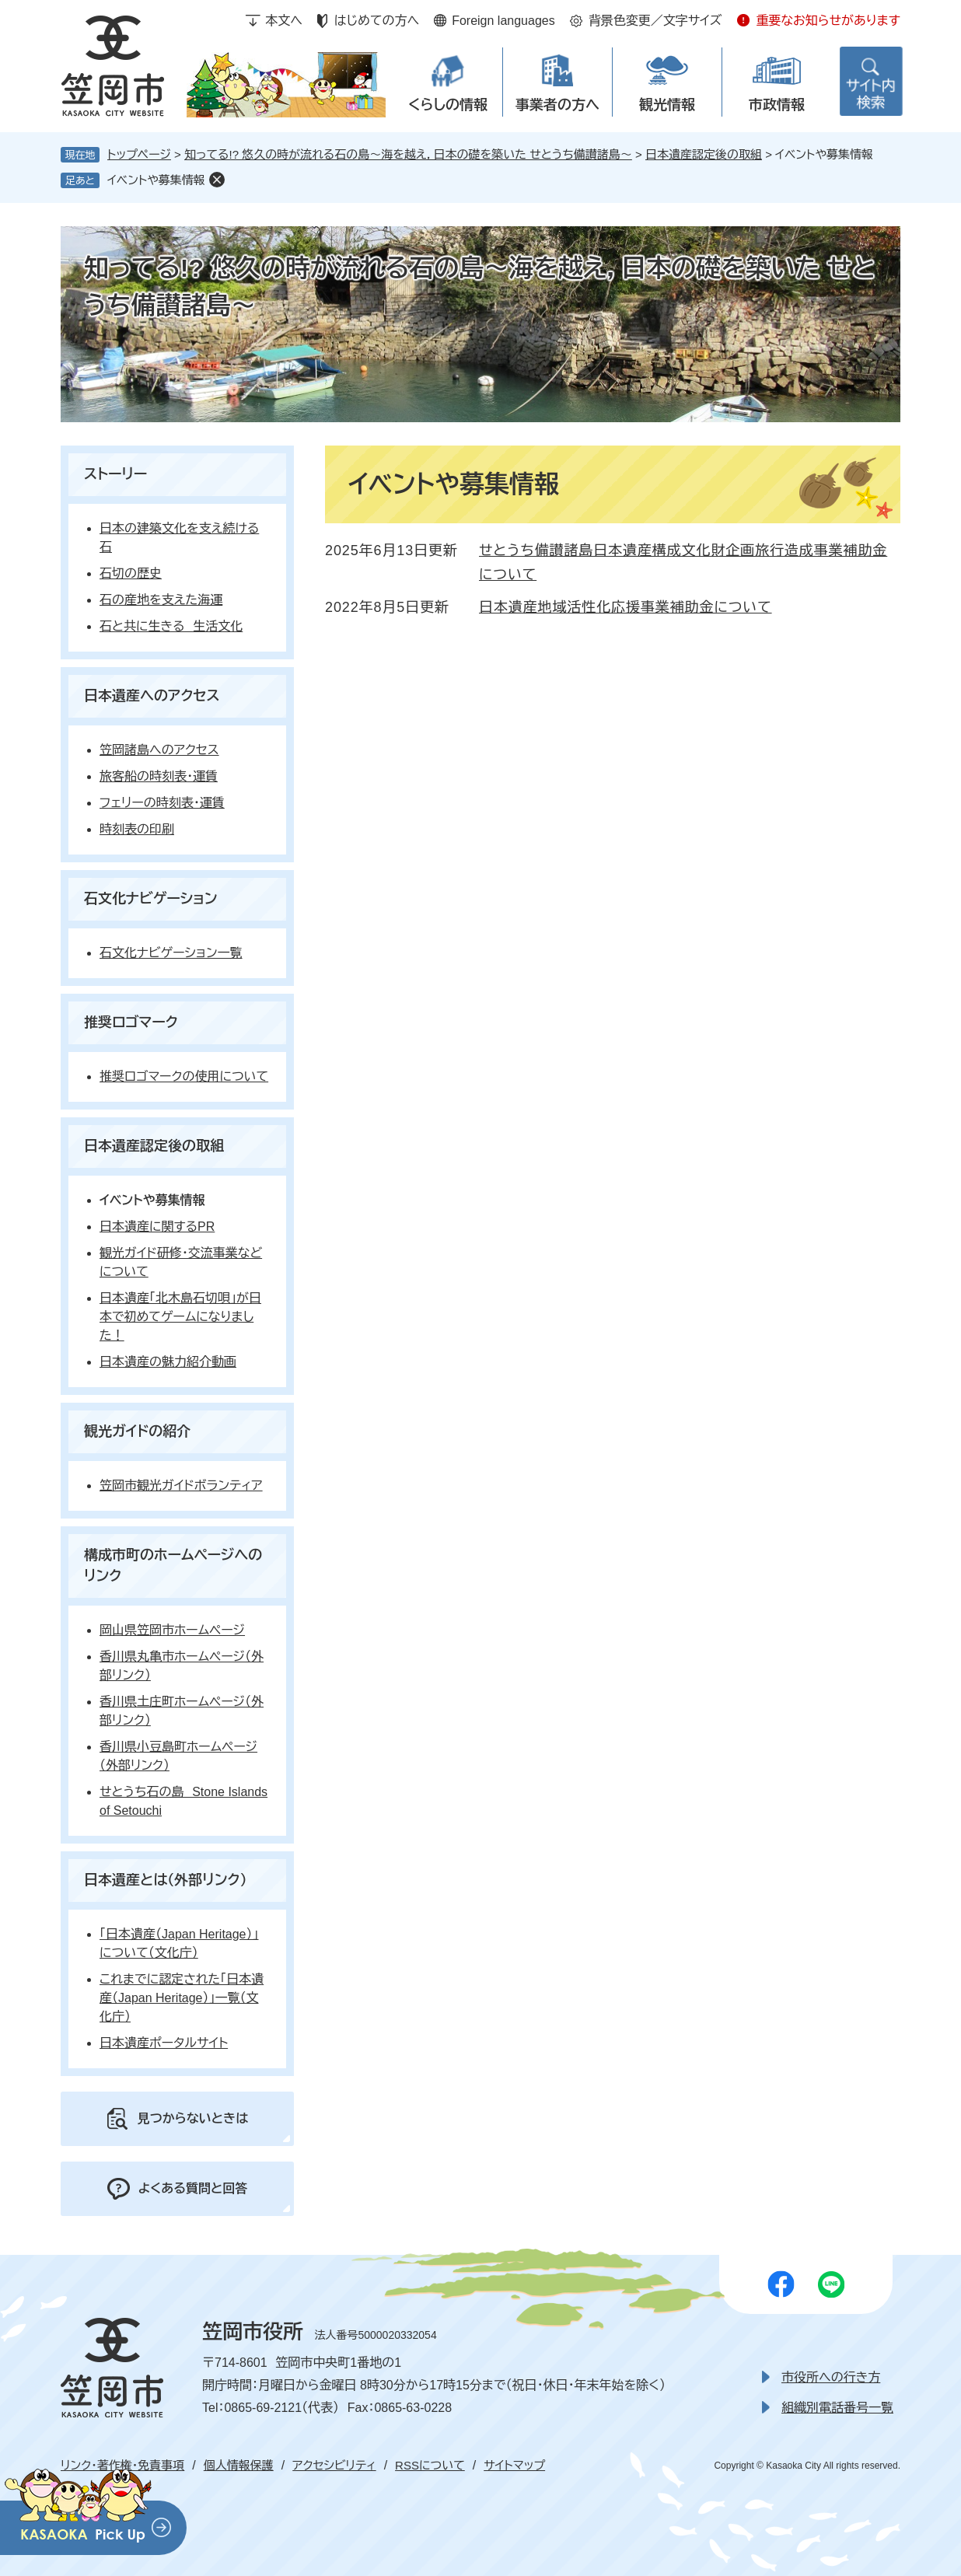 The height and width of the screenshot is (2576, 961). What do you see at coordinates (165, 1880) in the screenshot?
I see `日本遺産とは（外部リンク）` at bounding box center [165, 1880].